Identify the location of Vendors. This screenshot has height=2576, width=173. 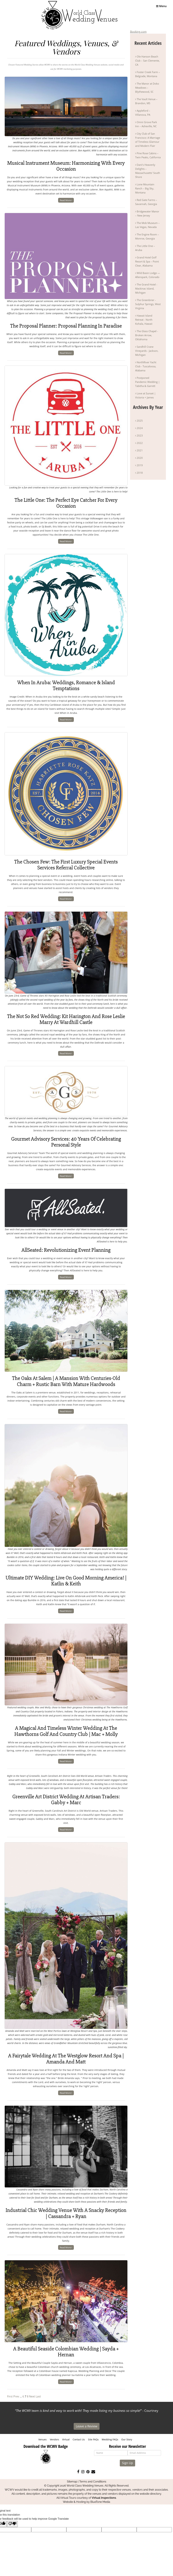
(54, 2439).